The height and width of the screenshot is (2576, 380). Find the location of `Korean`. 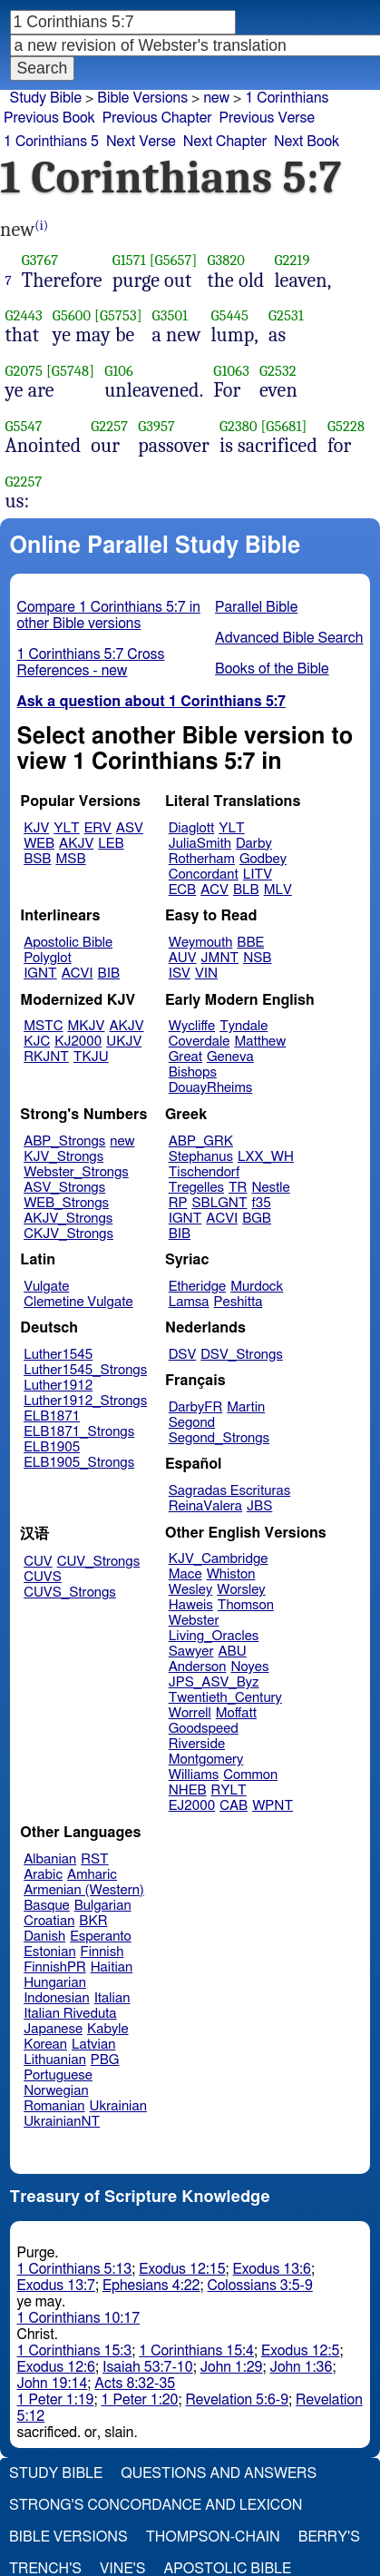

Korean is located at coordinates (45, 2044).